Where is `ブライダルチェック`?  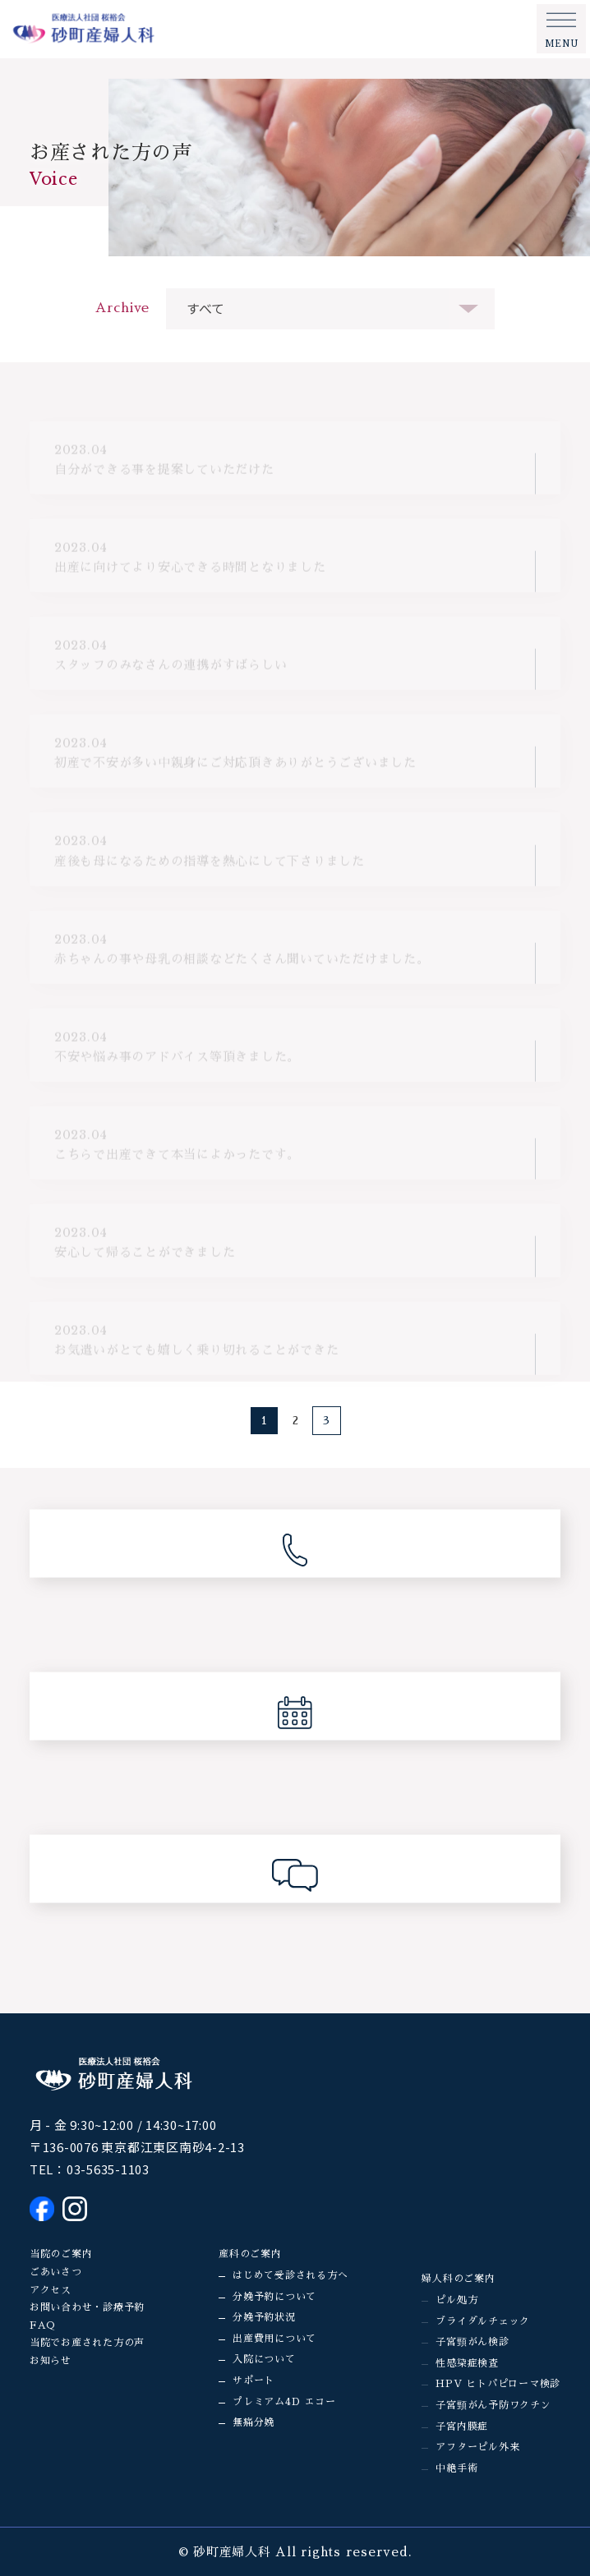 ブライダルチェック is located at coordinates (483, 2321).